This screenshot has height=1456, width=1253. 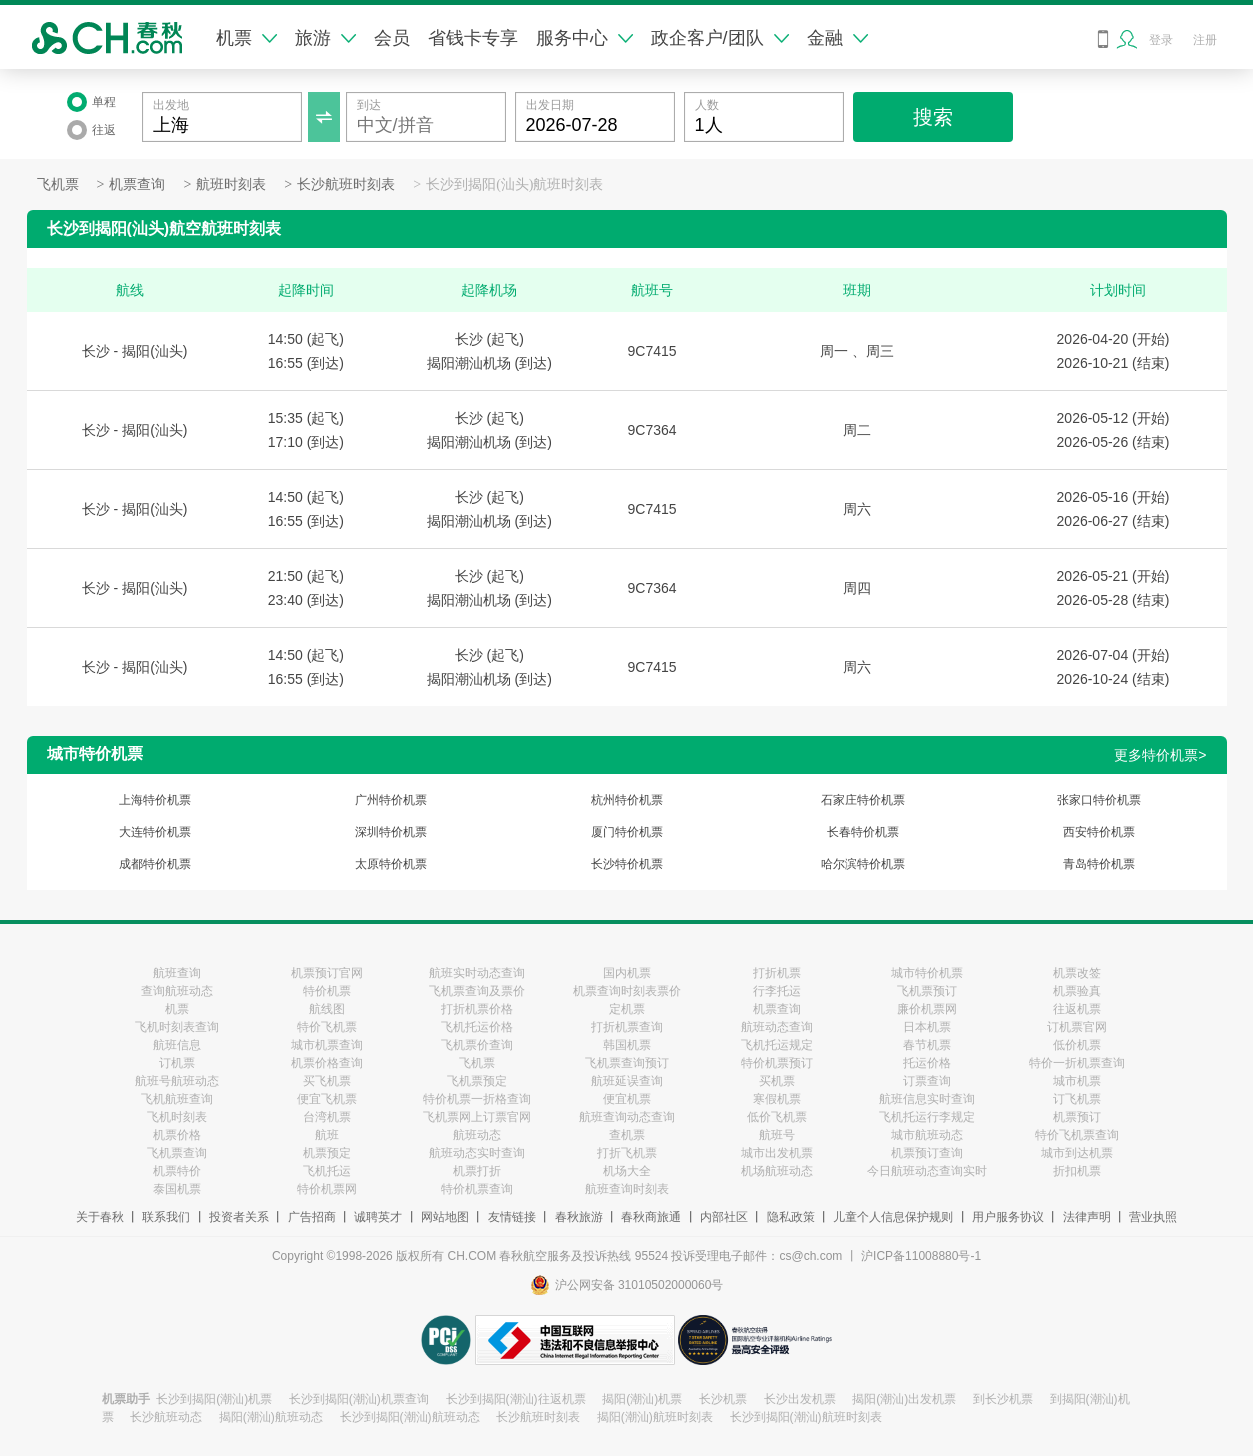 What do you see at coordinates (378, 1217) in the screenshot?
I see `诚聘英才` at bounding box center [378, 1217].